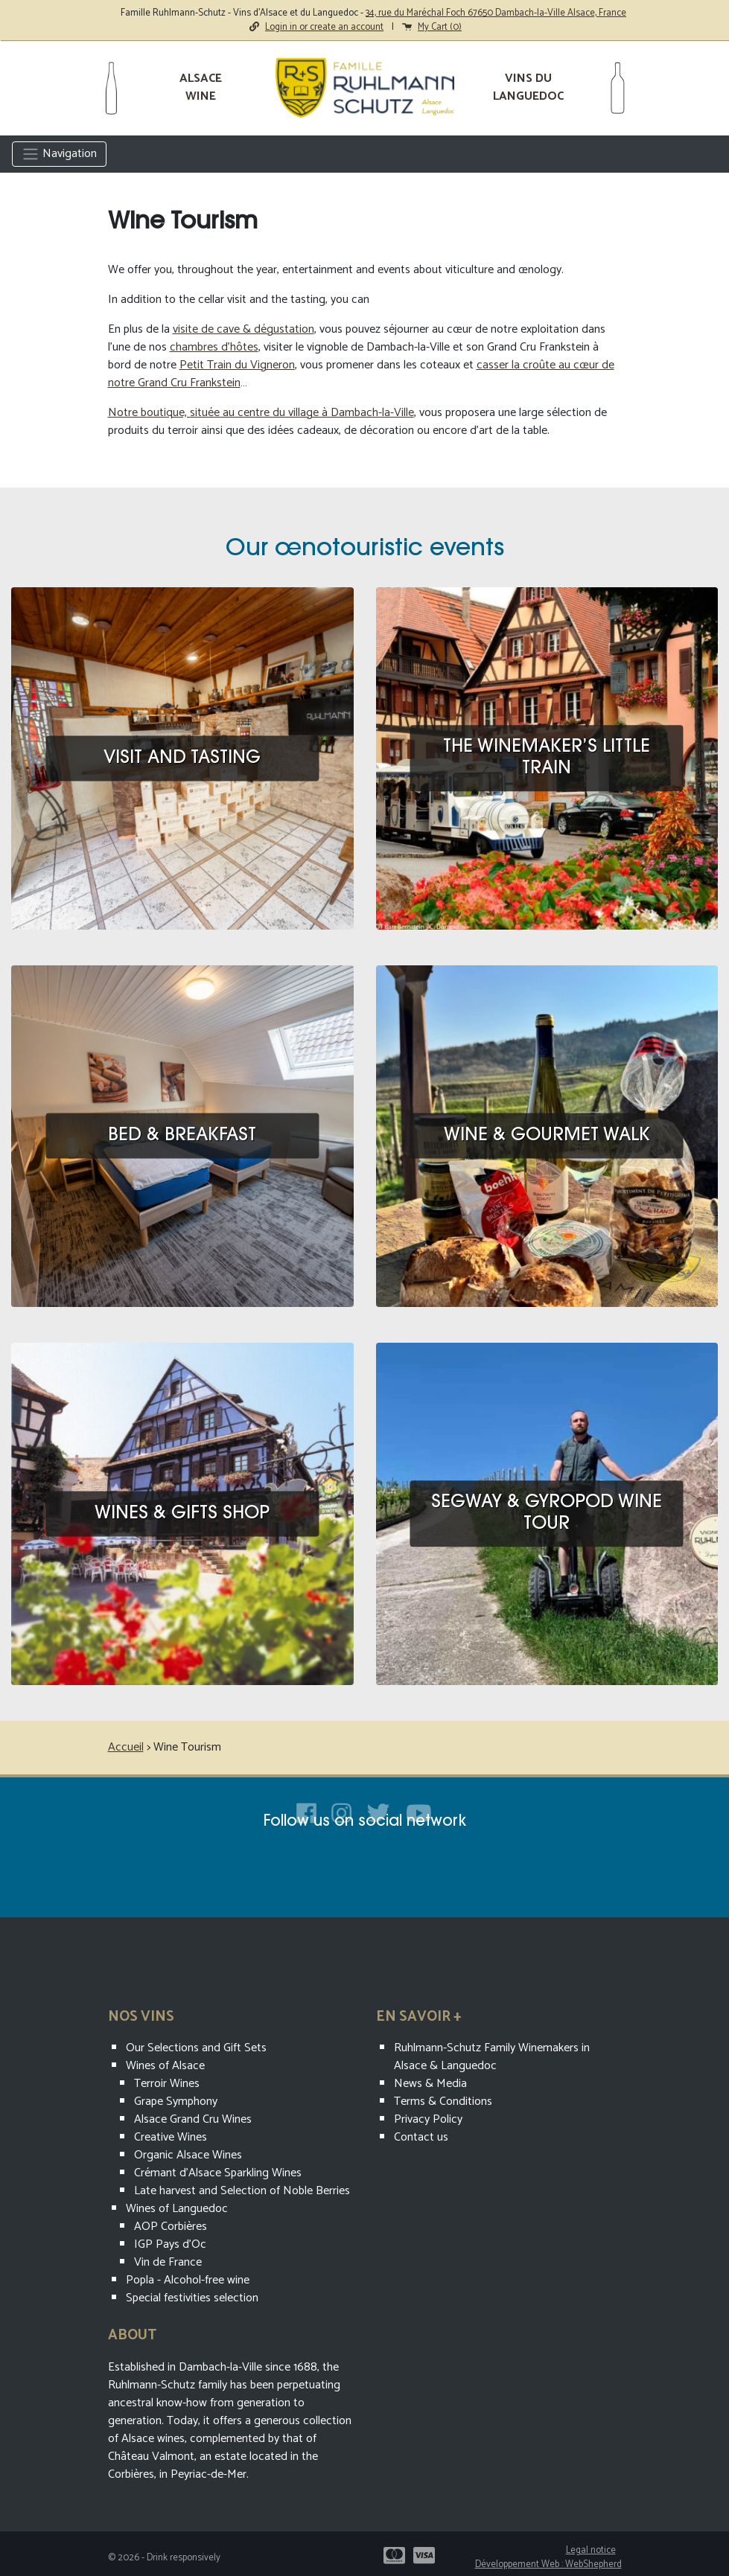  Describe the element at coordinates (168, 2262) in the screenshot. I see `Vin de France` at that location.